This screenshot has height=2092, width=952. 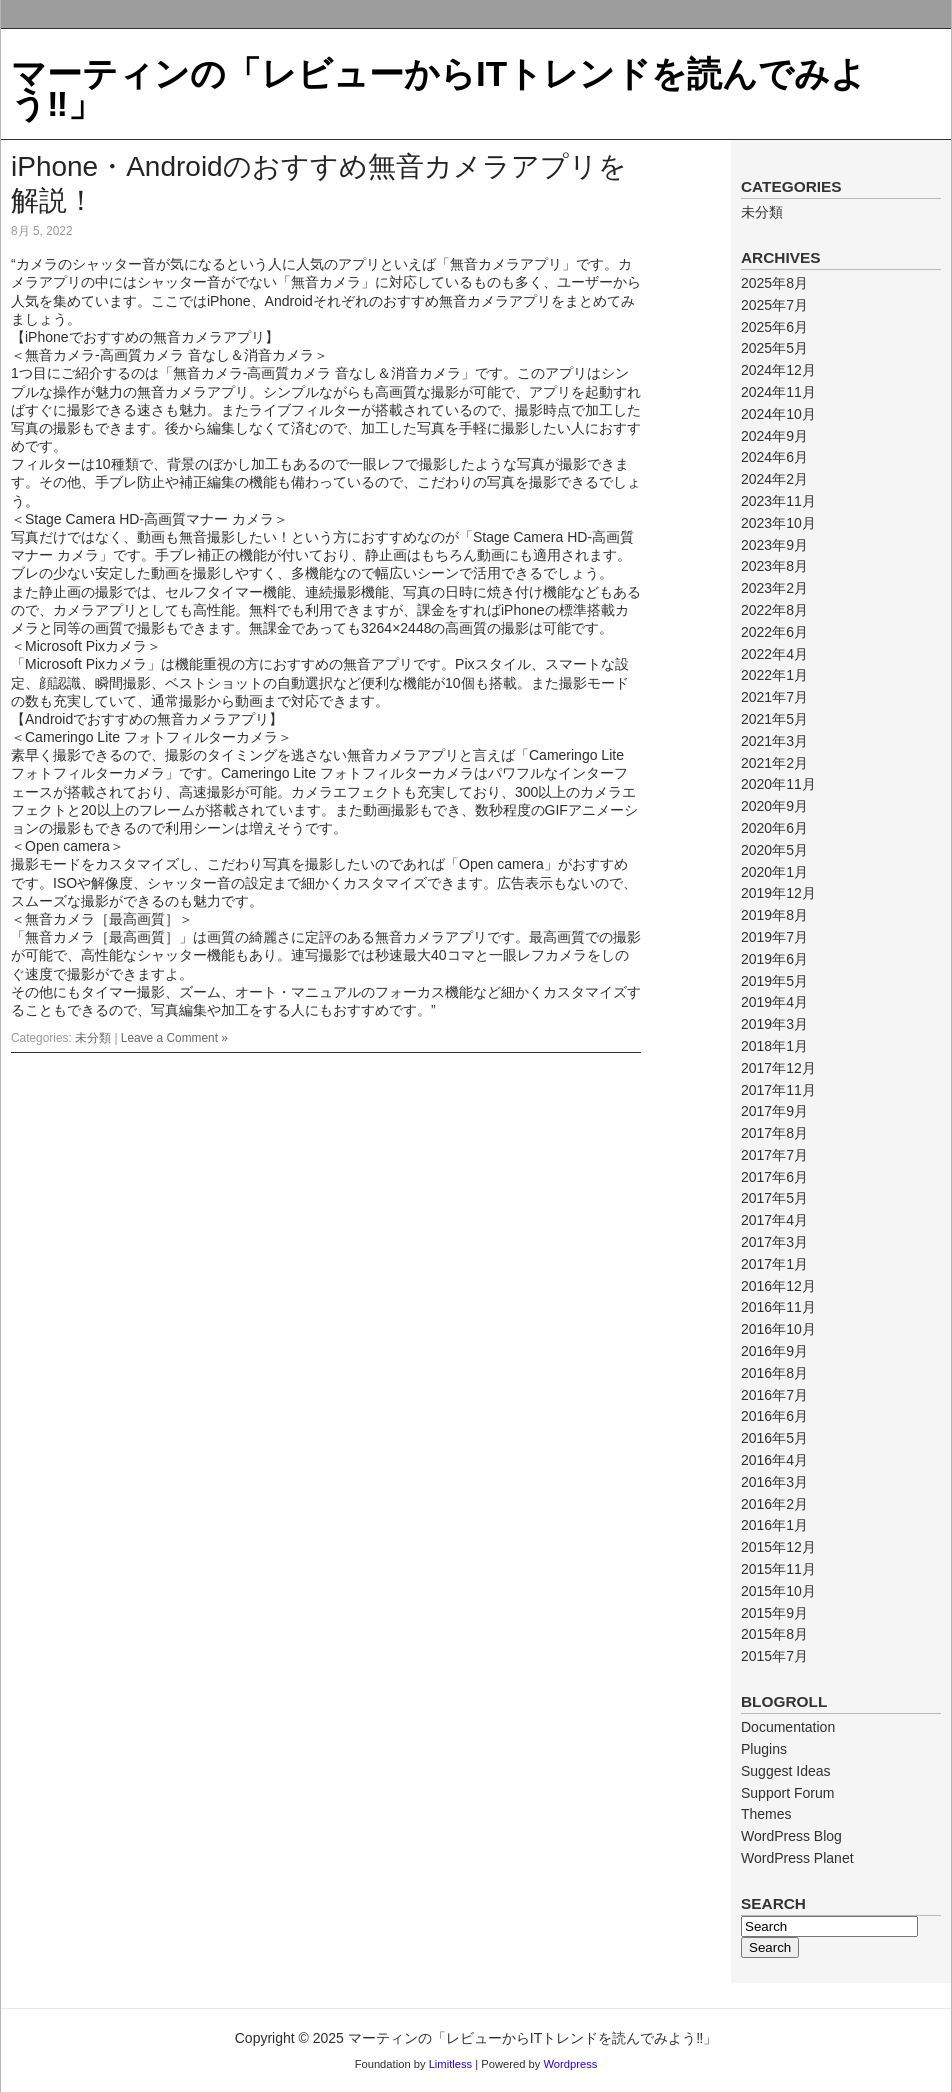 I want to click on 2015年11月, so click(x=778, y=1569).